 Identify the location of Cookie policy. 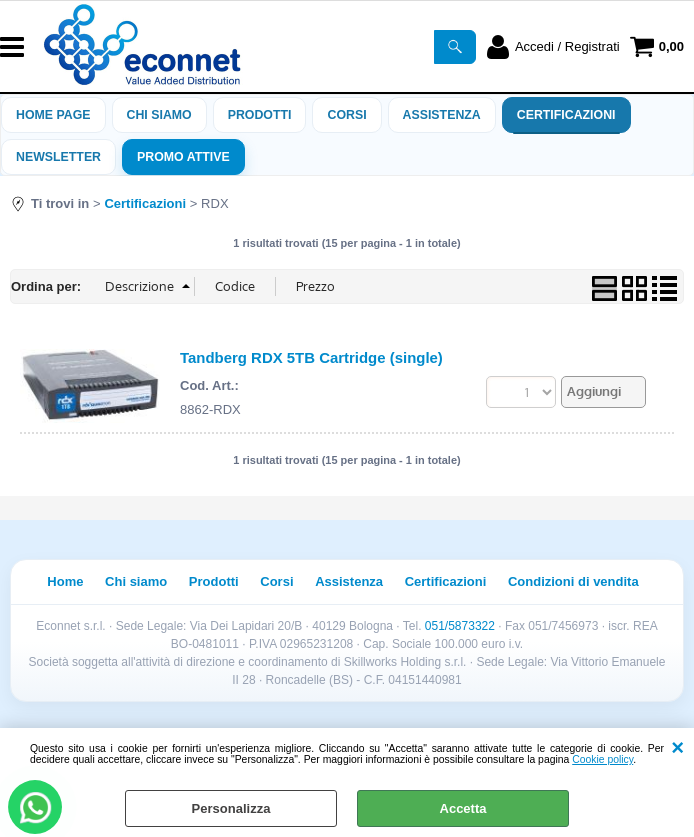
(602, 759).